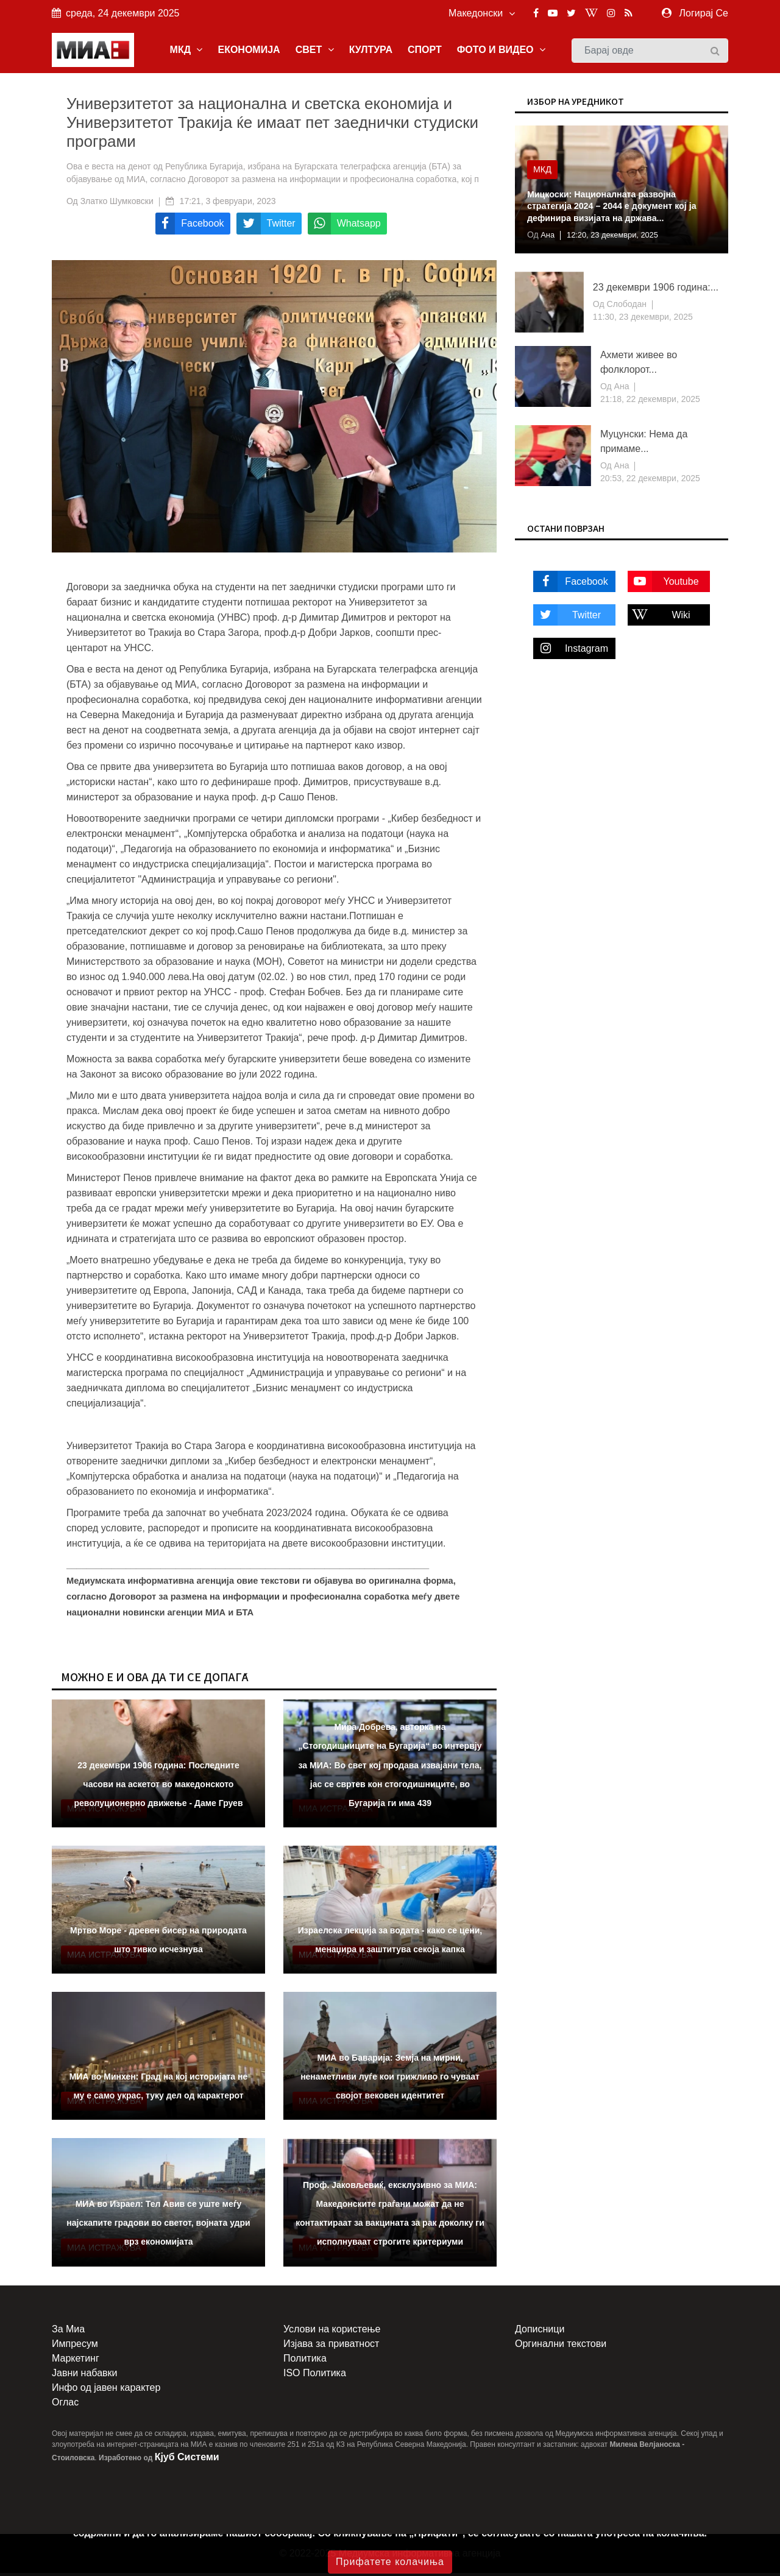 The height and width of the screenshot is (2576, 780). I want to click on Слободан, so click(625, 307).